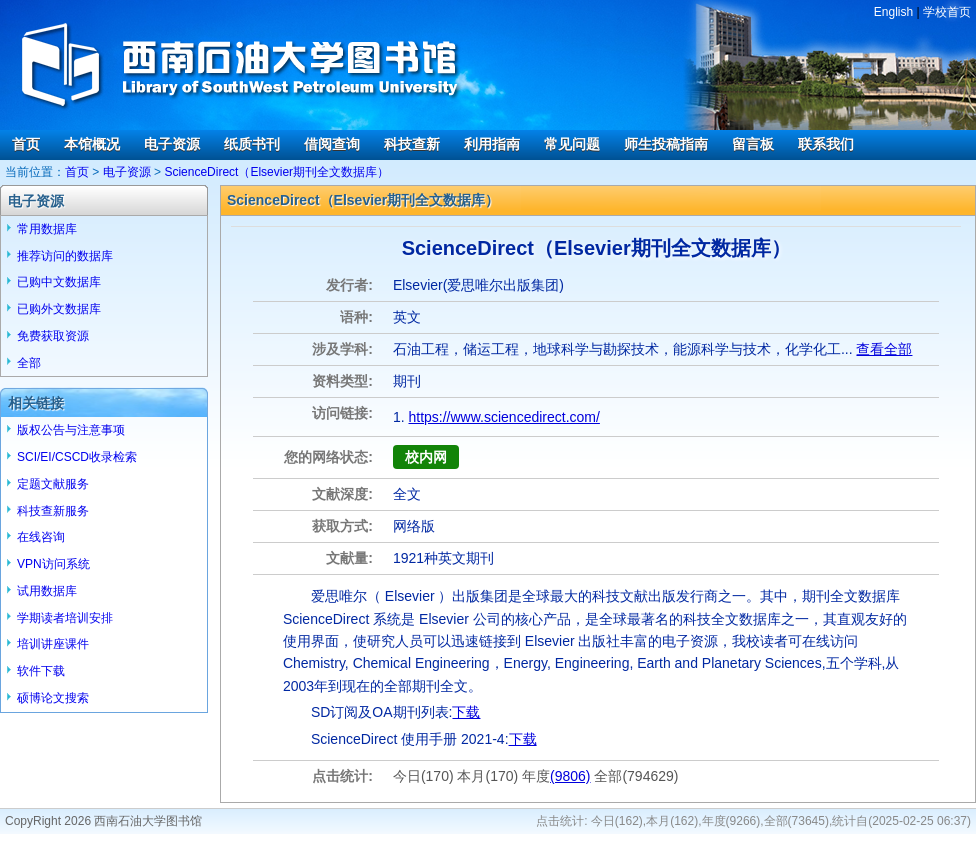  I want to click on 联系我们, so click(826, 144).